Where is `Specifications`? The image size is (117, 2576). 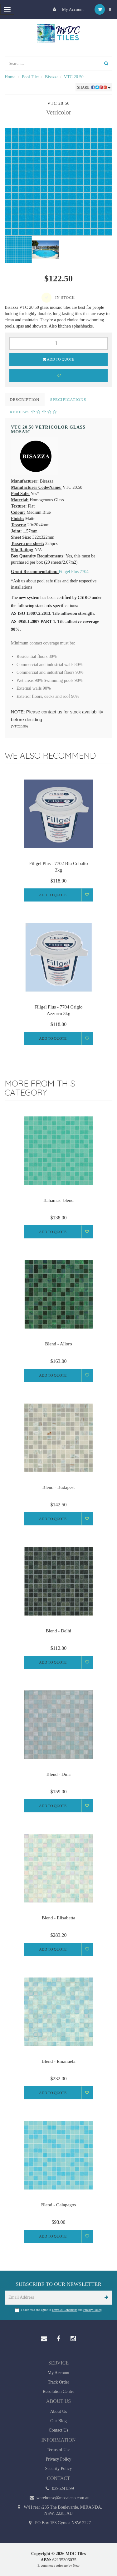
Specifications is located at coordinates (68, 399).